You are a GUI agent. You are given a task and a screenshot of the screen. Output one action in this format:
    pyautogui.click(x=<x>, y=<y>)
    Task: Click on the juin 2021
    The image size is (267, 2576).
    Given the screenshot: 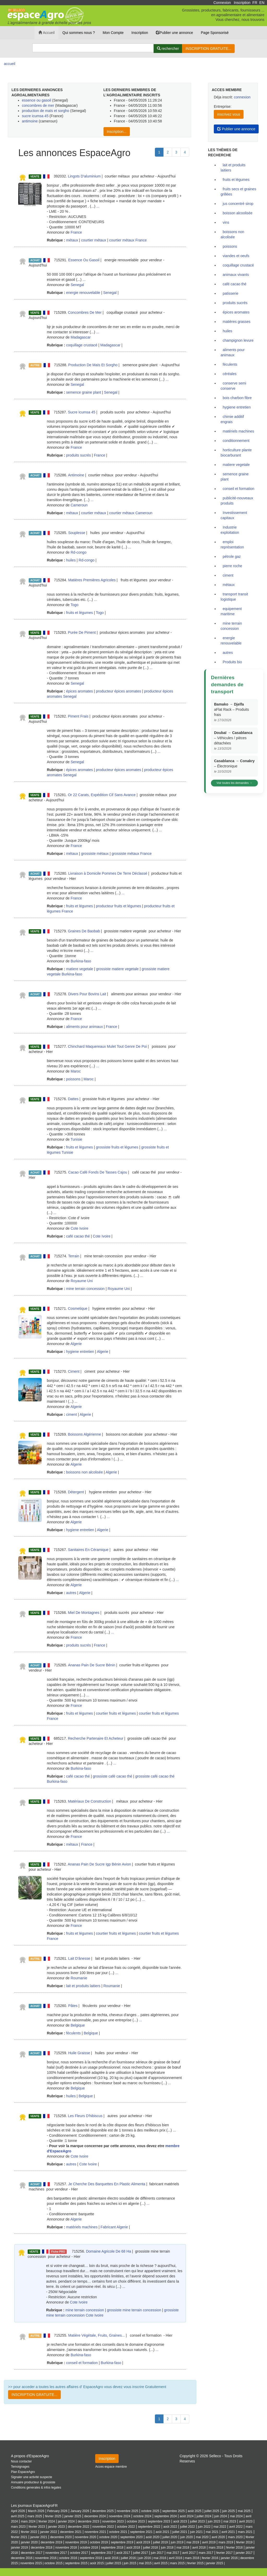 What is the action you would take?
    pyautogui.click(x=196, y=2532)
    